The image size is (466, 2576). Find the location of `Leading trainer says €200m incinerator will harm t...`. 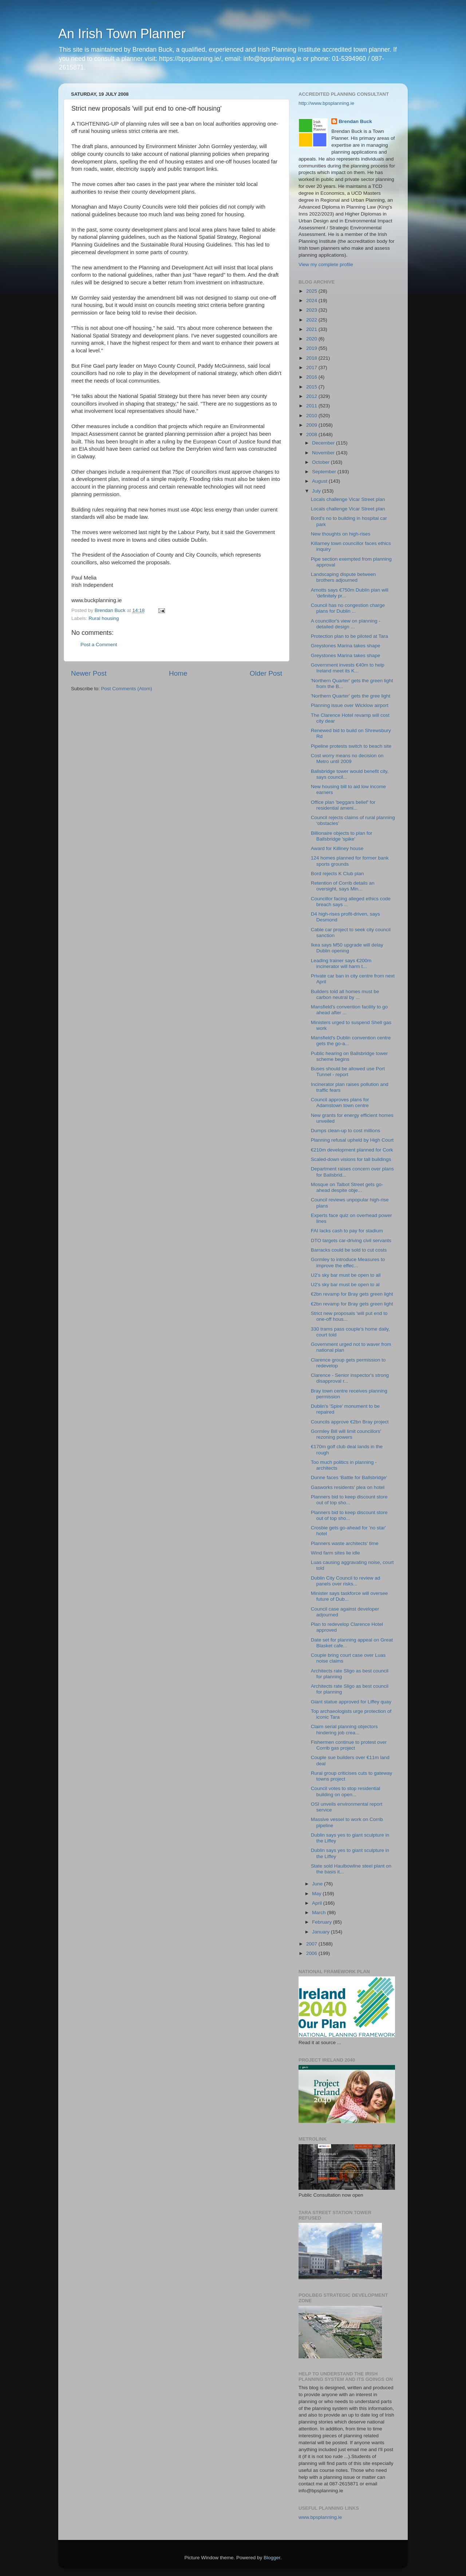

Leading trainer says €200m incinerator will harm t... is located at coordinates (341, 963).